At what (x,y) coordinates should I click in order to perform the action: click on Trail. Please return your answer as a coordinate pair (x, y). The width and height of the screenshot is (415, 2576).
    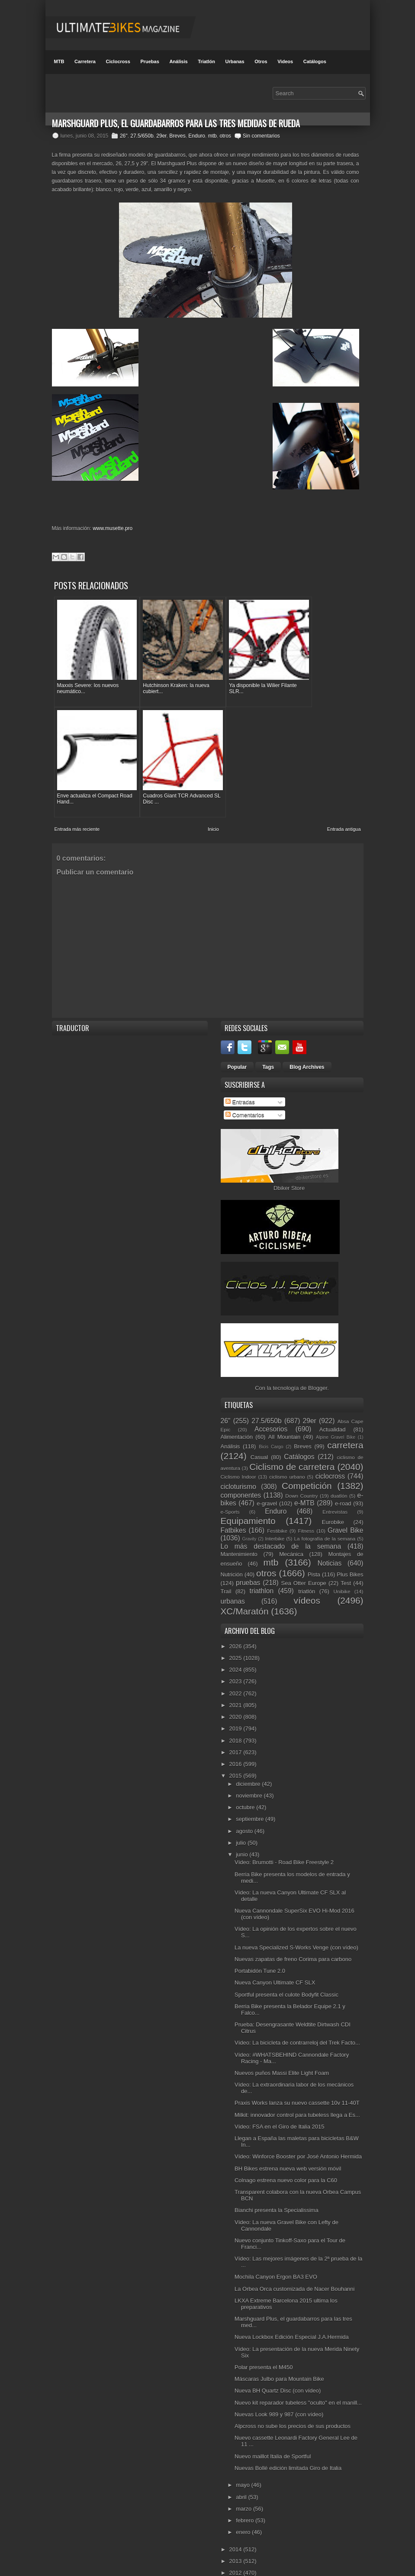
    Looking at the image, I should click on (226, 1561).